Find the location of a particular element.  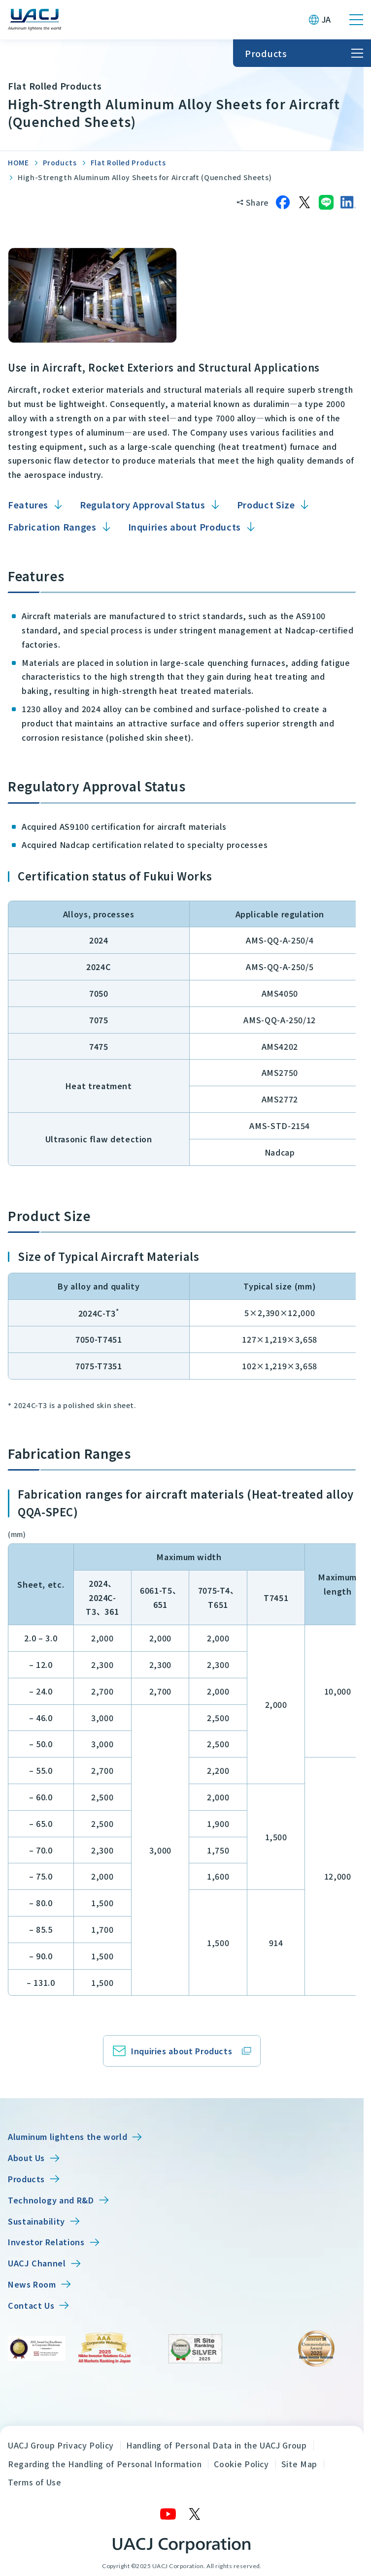

Site Map is located at coordinates (299, 2464).